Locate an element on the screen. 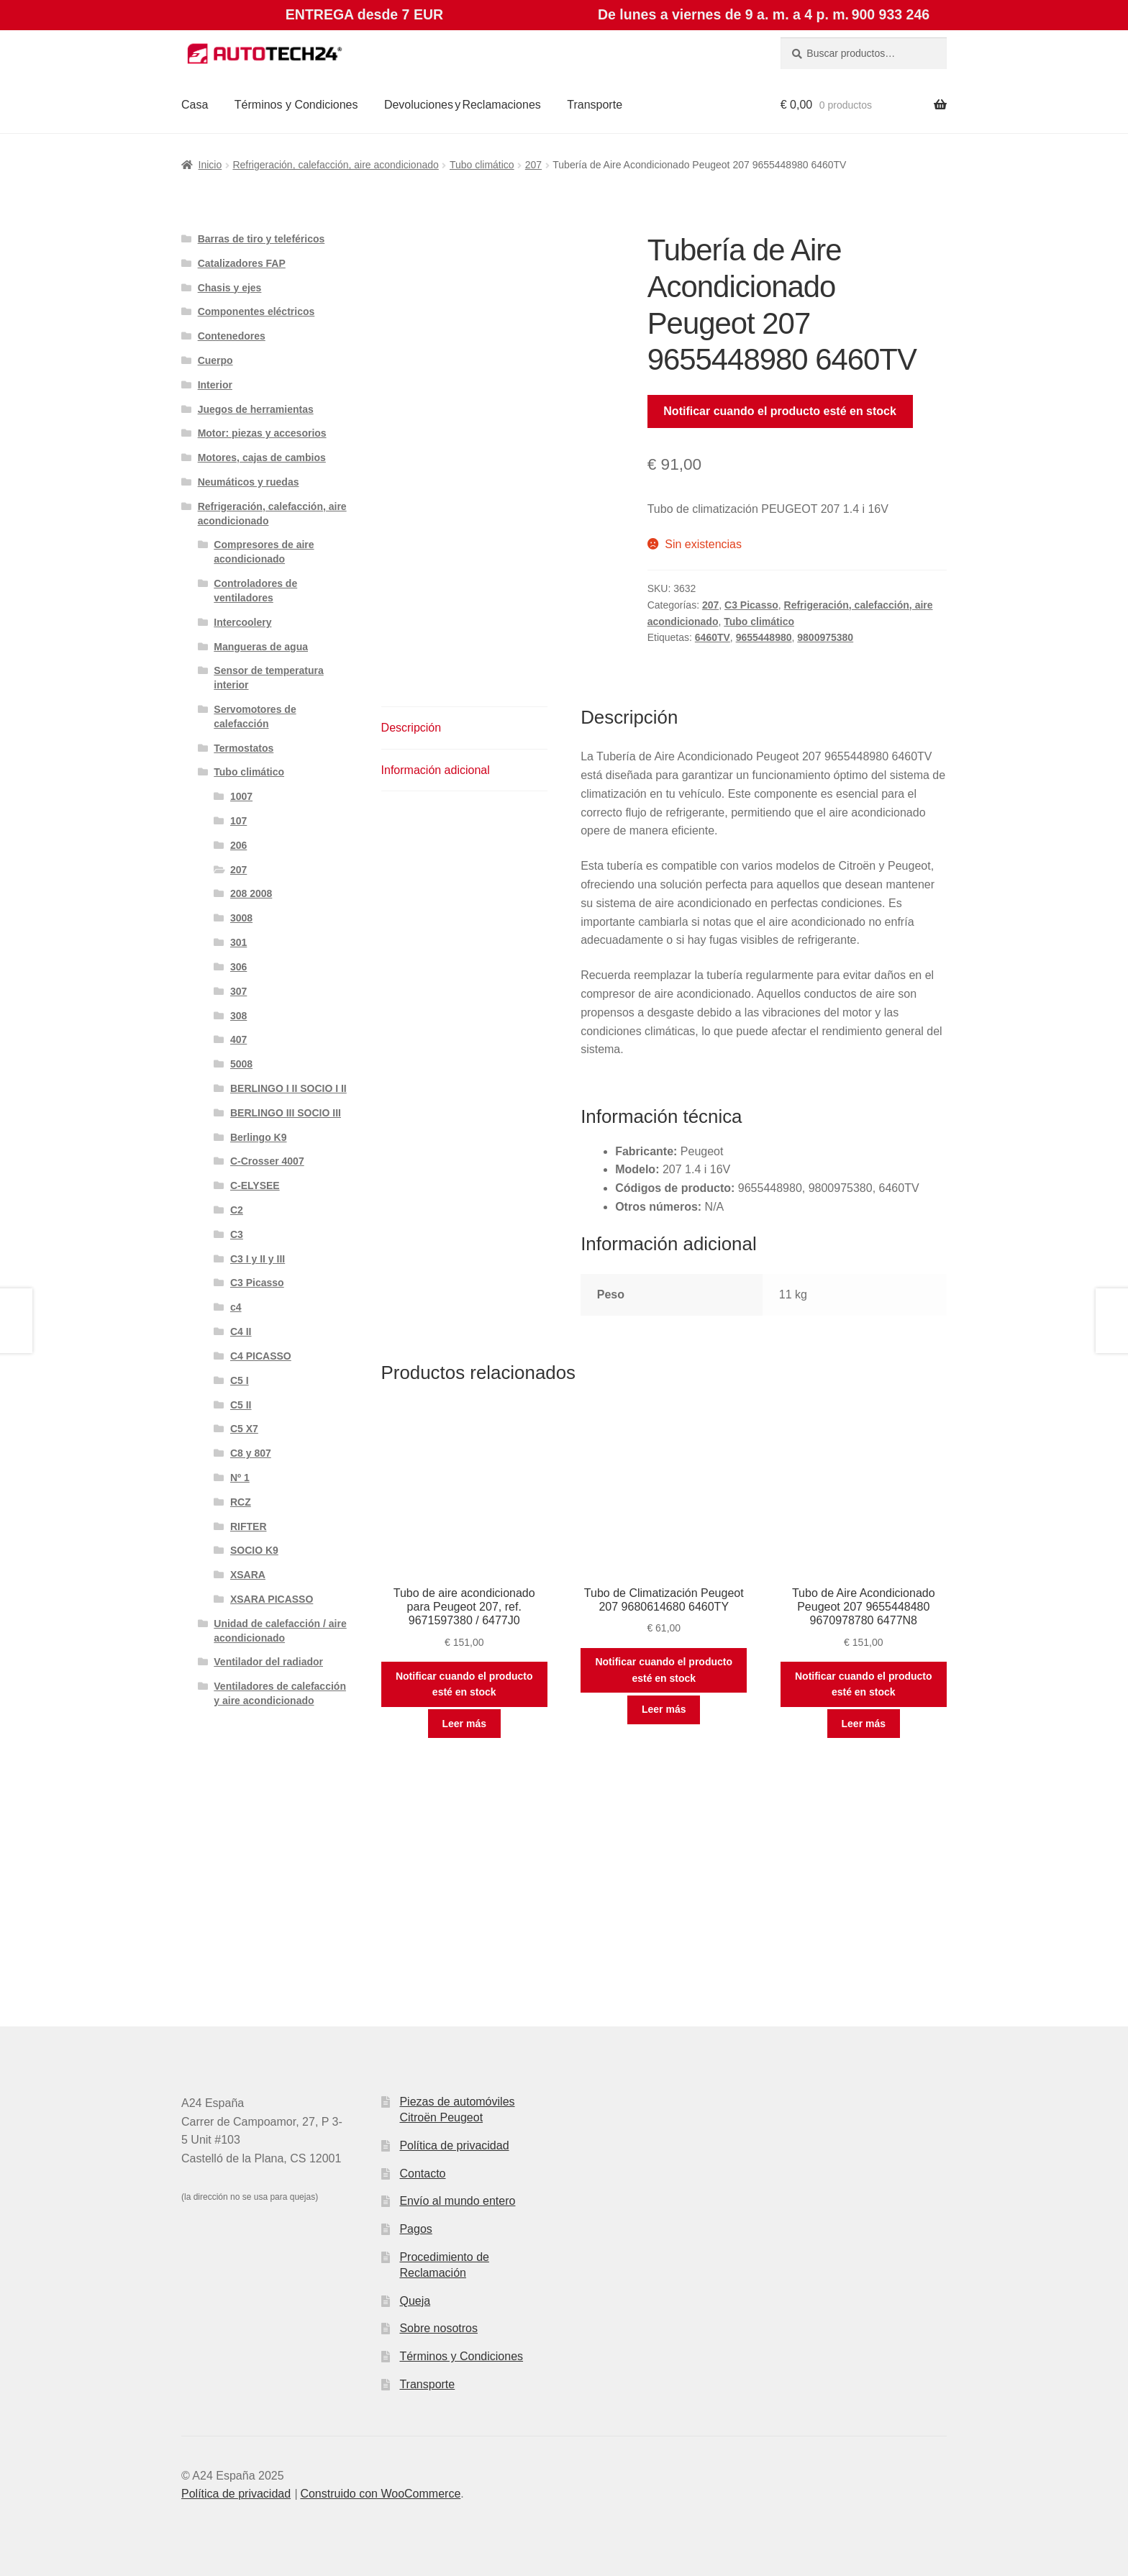 This screenshot has width=1128, height=2576. Notificar cuando el producto esté en stock is located at coordinates (779, 411).